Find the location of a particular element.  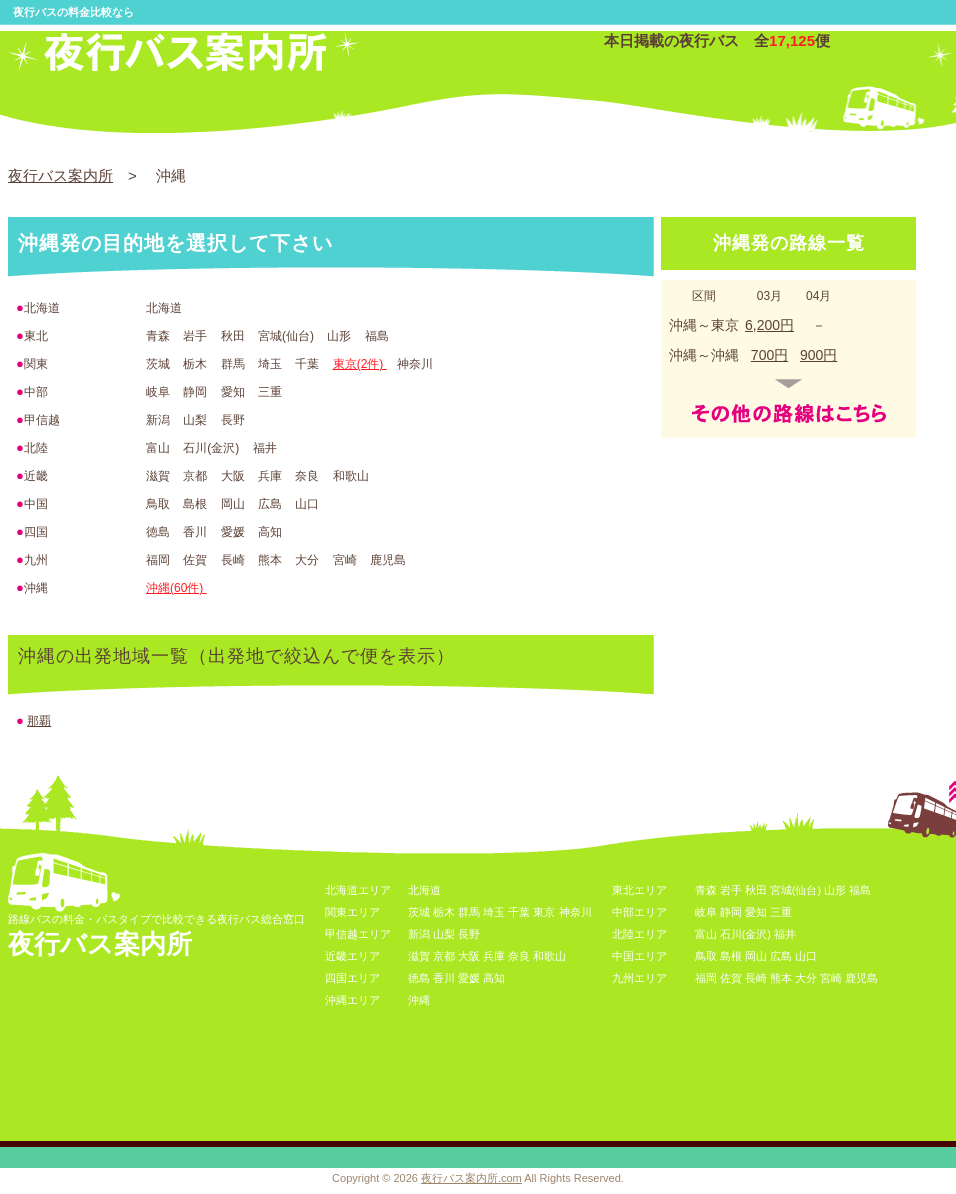

秋田 is located at coordinates (756, 890).